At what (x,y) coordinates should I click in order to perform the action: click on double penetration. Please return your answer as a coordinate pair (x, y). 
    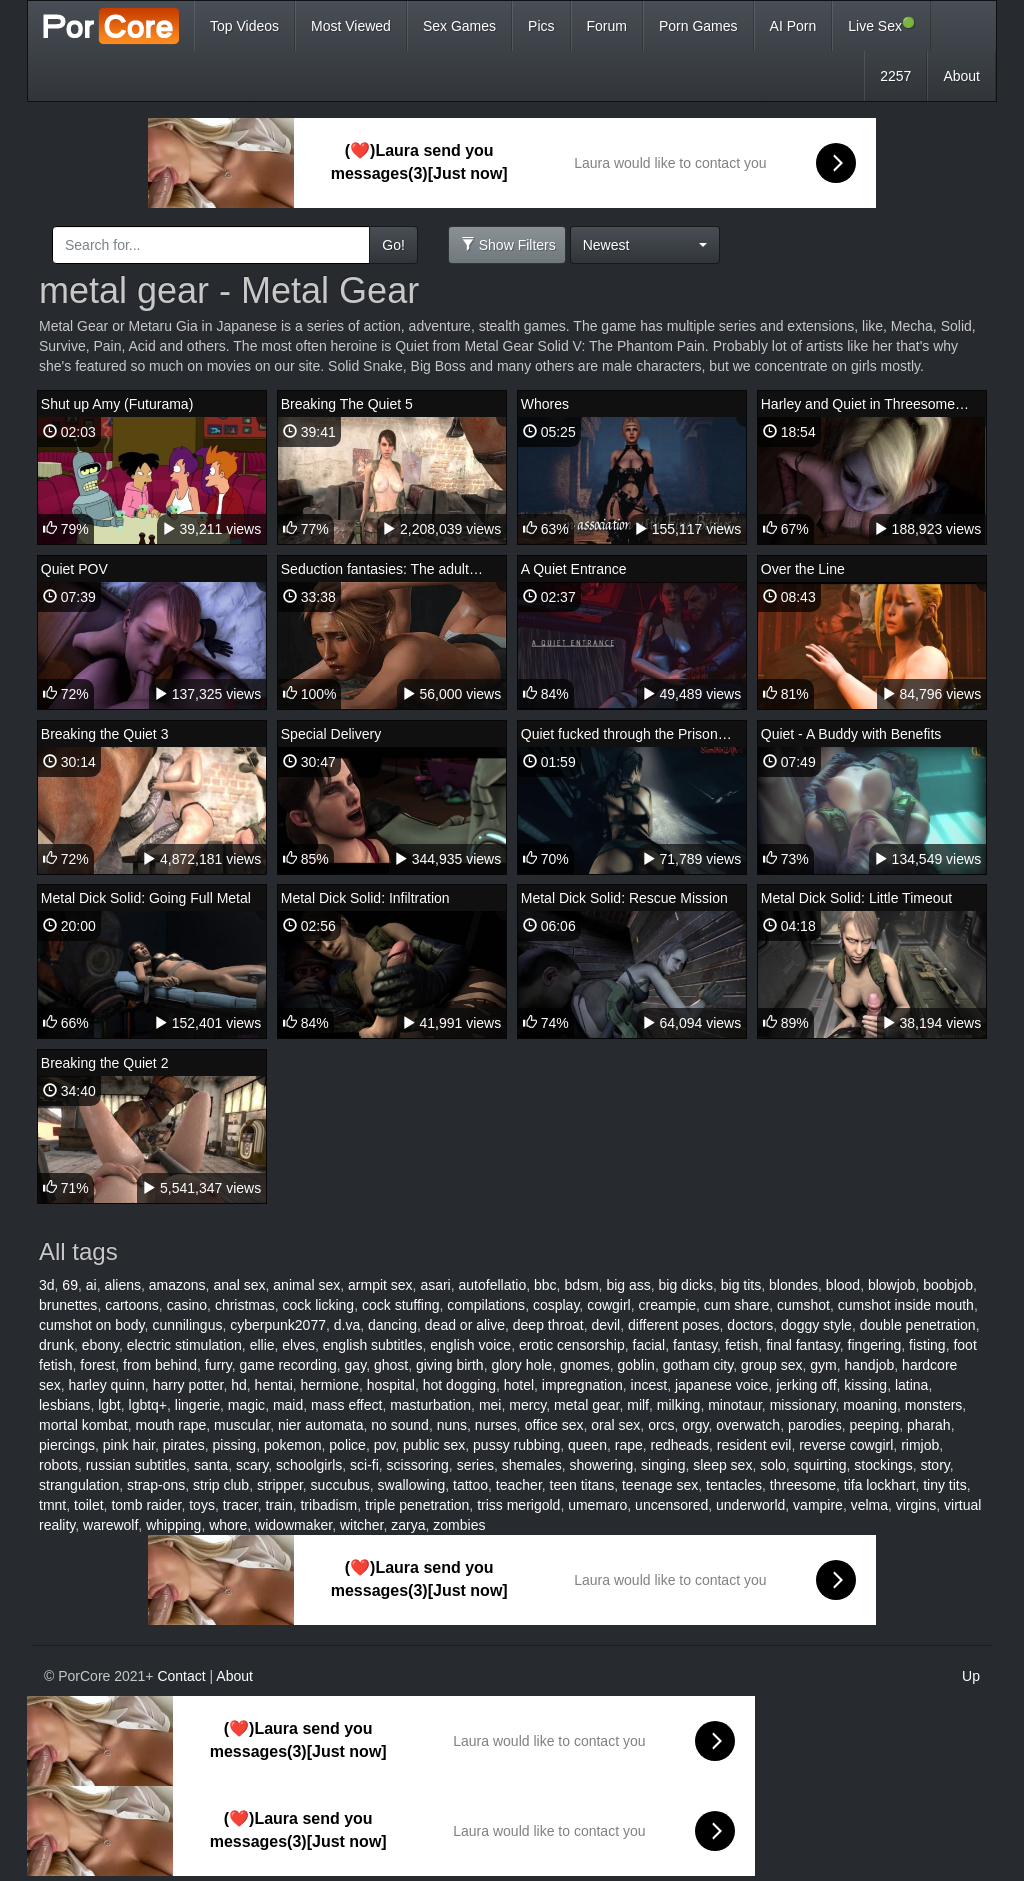
    Looking at the image, I should click on (918, 1325).